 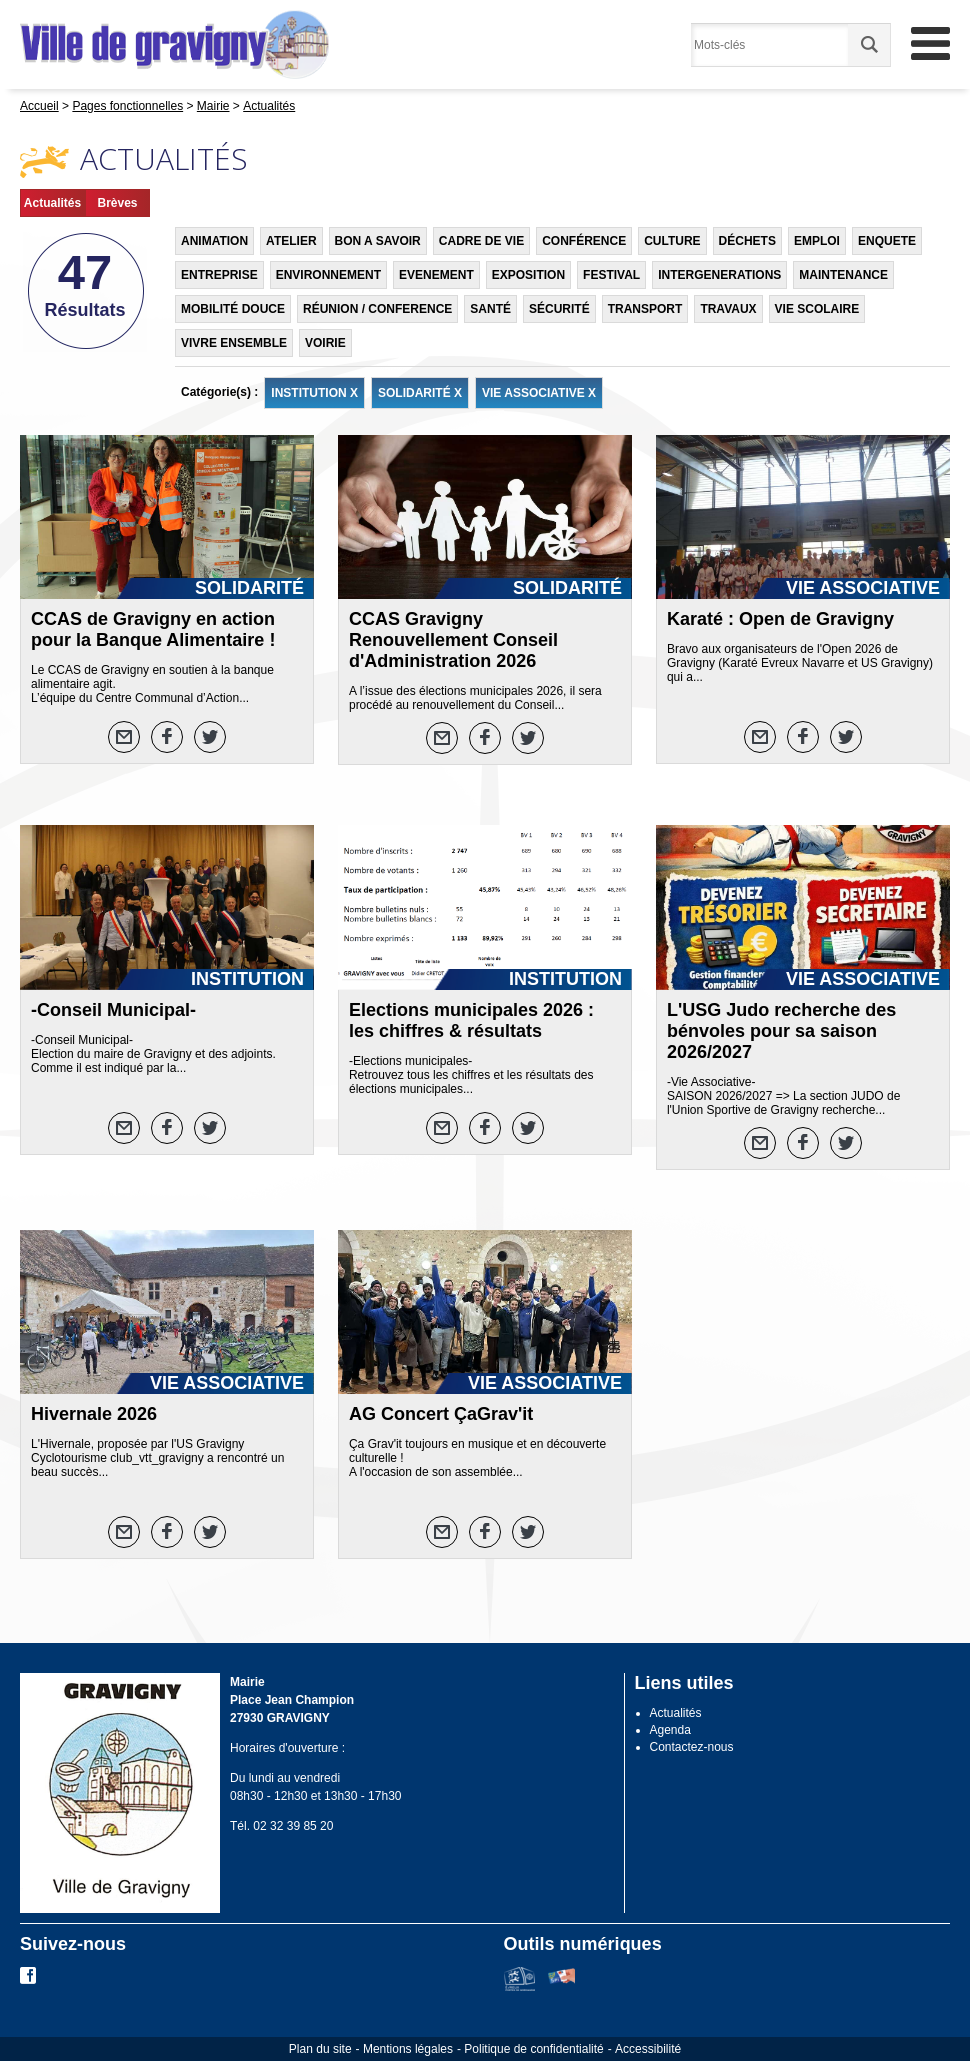 What do you see at coordinates (781, 1031) in the screenshot?
I see `L'USG Judo recherche des bénvoles pour sa saison 2026/2027` at bounding box center [781, 1031].